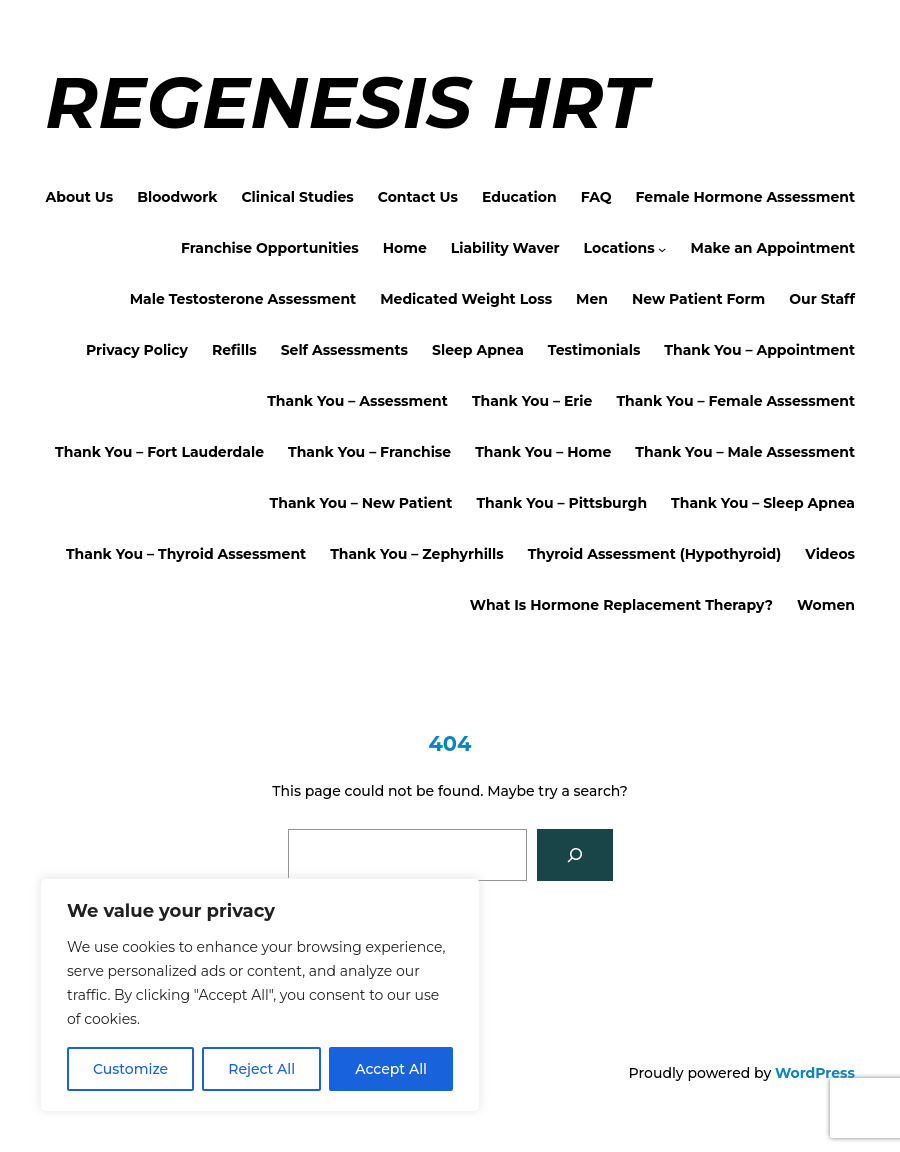  Describe the element at coordinates (759, 350) in the screenshot. I see `Thank You – Appointment` at that location.